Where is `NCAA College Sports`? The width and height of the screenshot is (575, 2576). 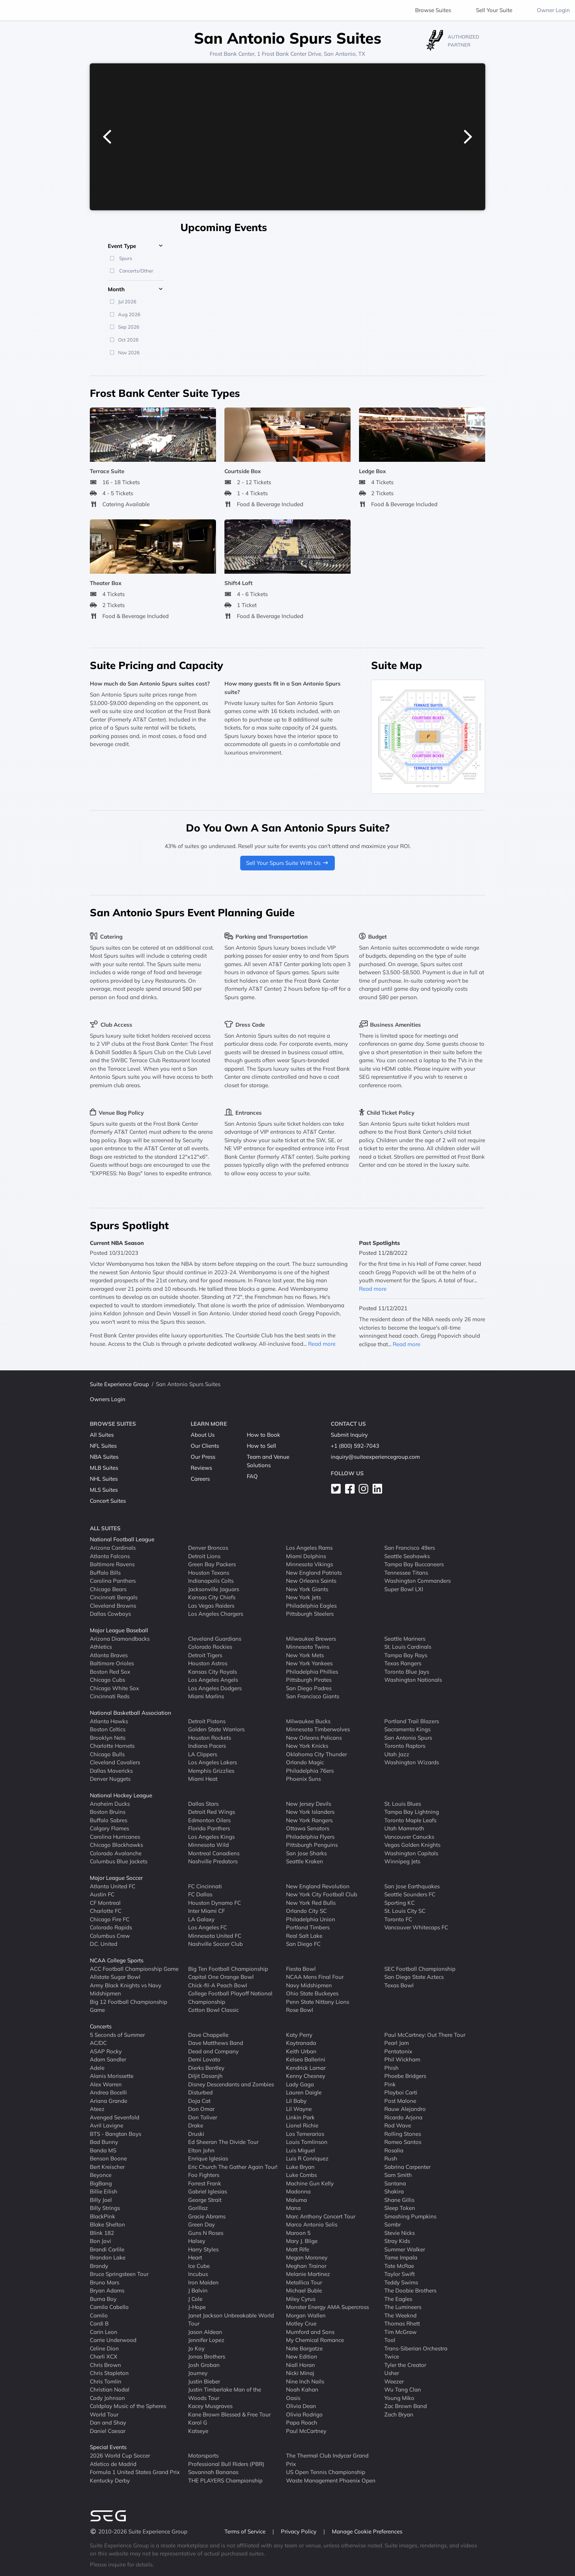
NCAA College Sports is located at coordinates (116, 1960).